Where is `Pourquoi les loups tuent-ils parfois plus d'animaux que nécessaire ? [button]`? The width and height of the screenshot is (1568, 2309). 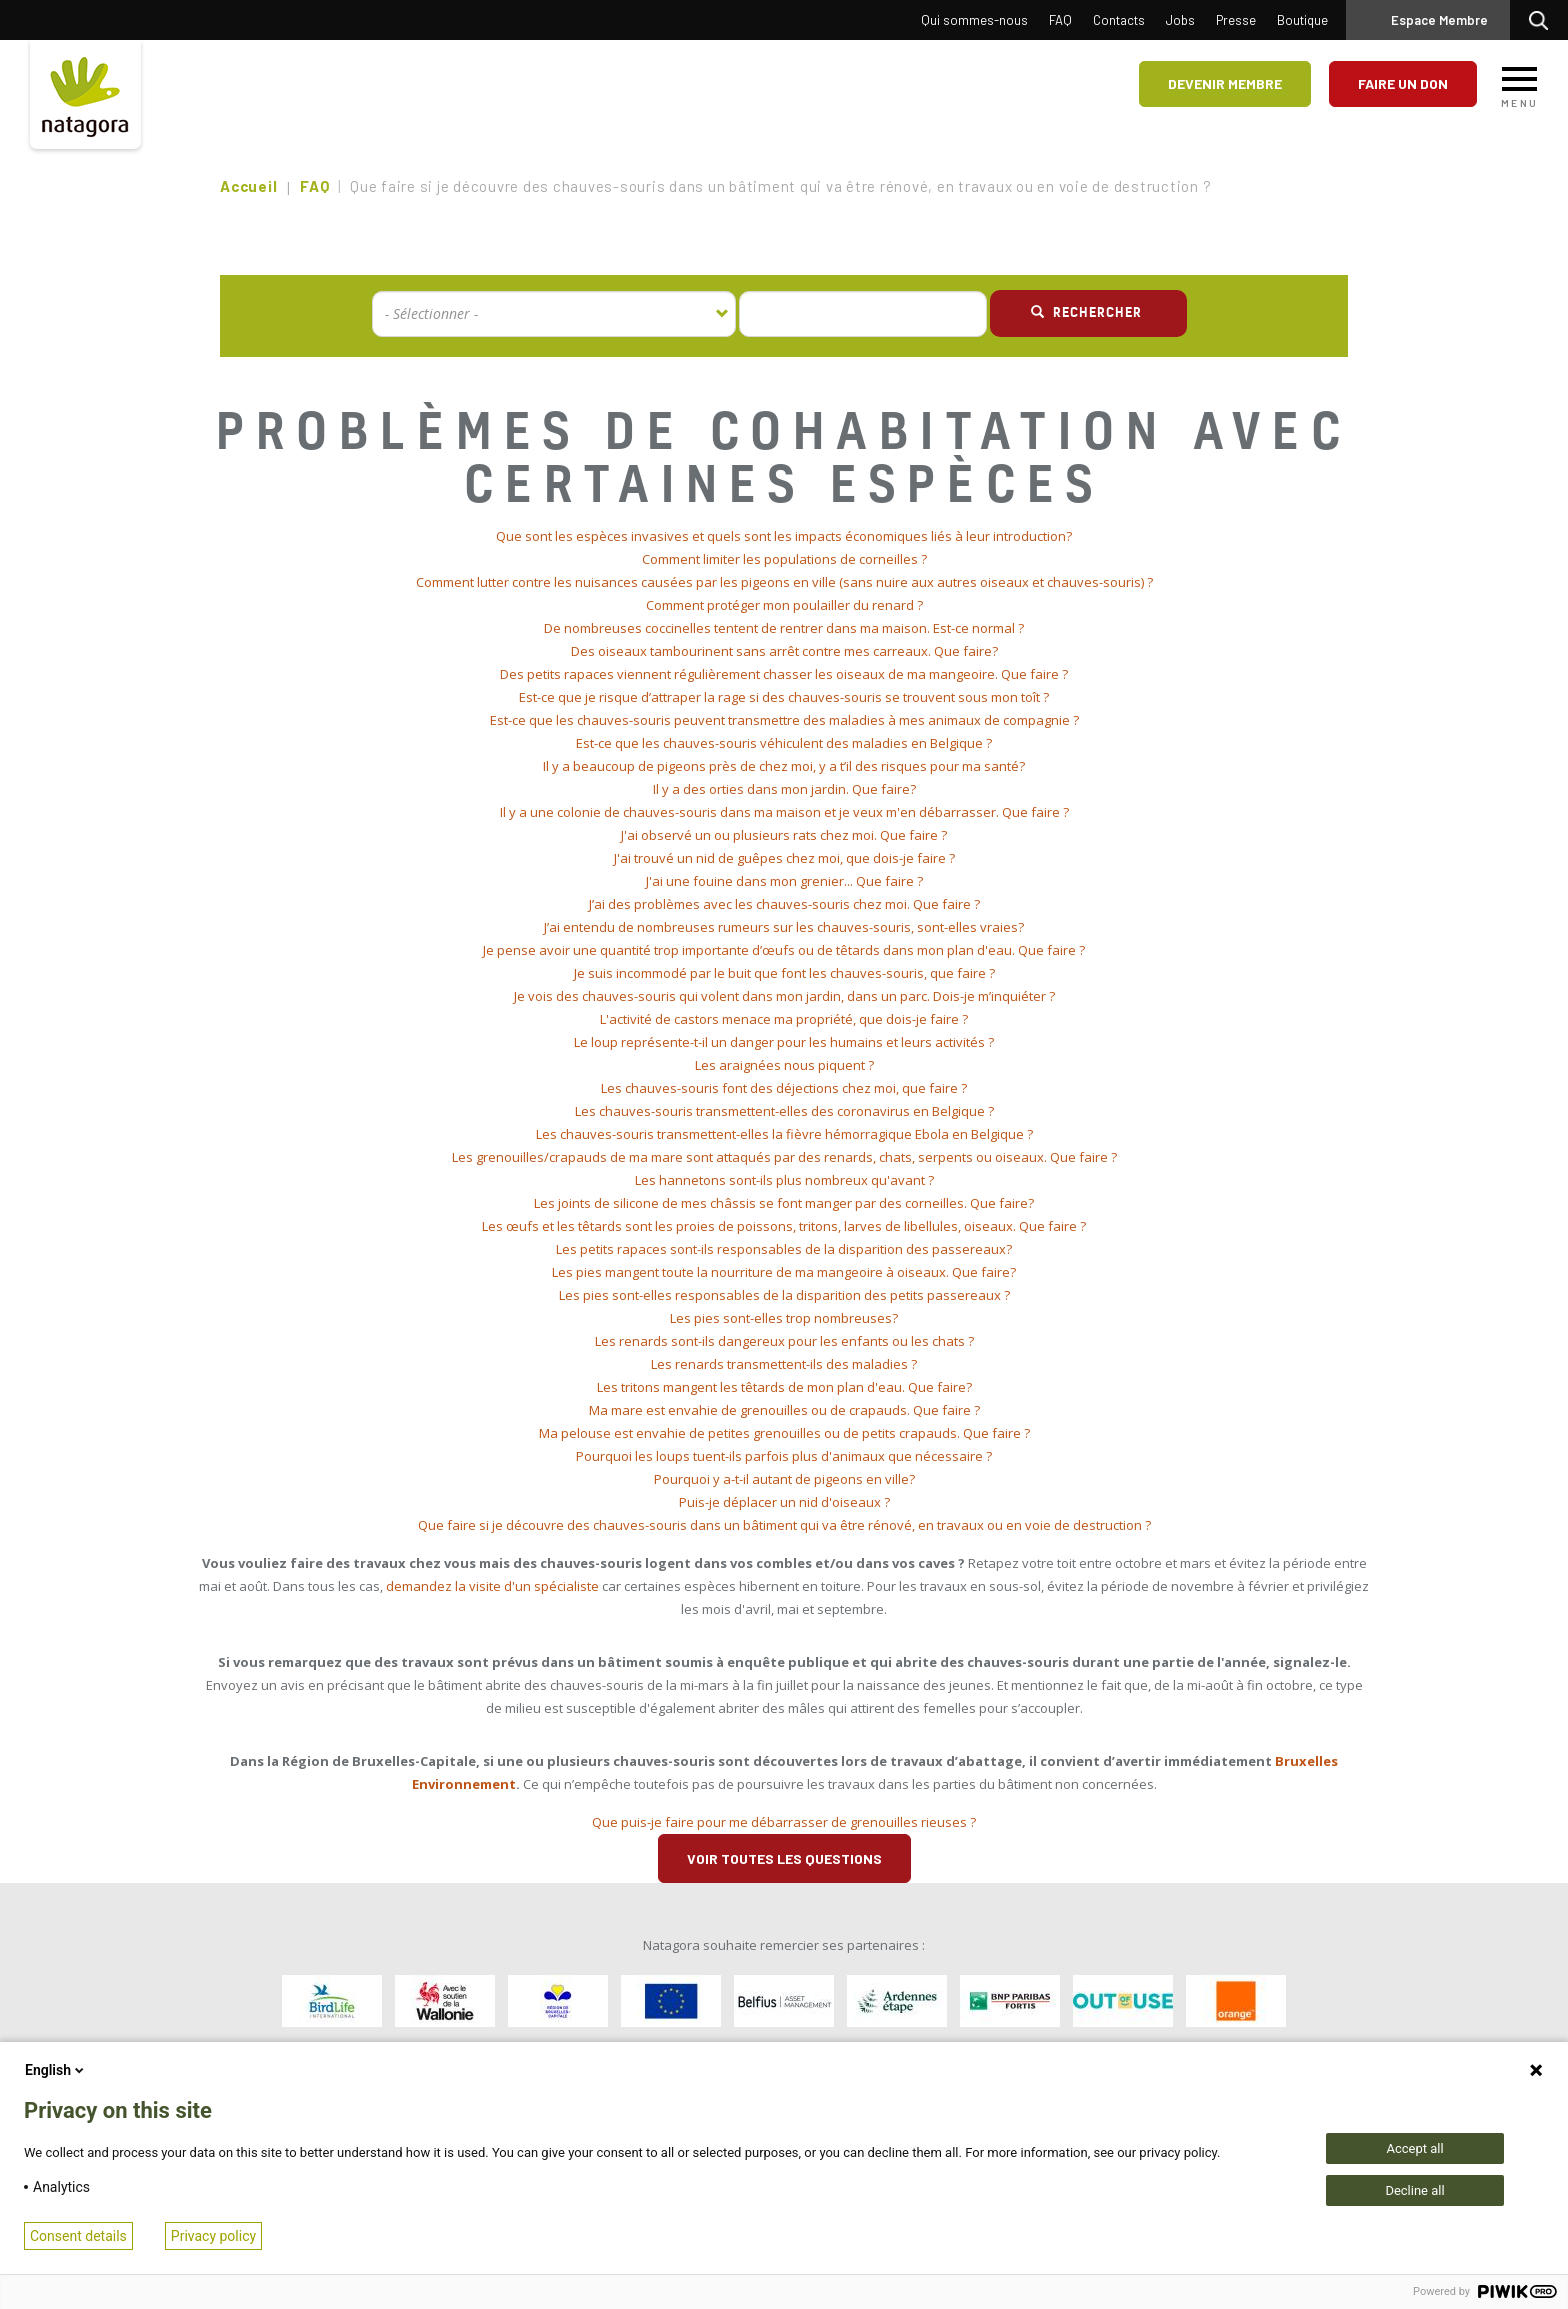
Pourquoi les loups tuent-ils parfois plus d'animaux que nécessaire ? [button] is located at coordinates (784, 1456).